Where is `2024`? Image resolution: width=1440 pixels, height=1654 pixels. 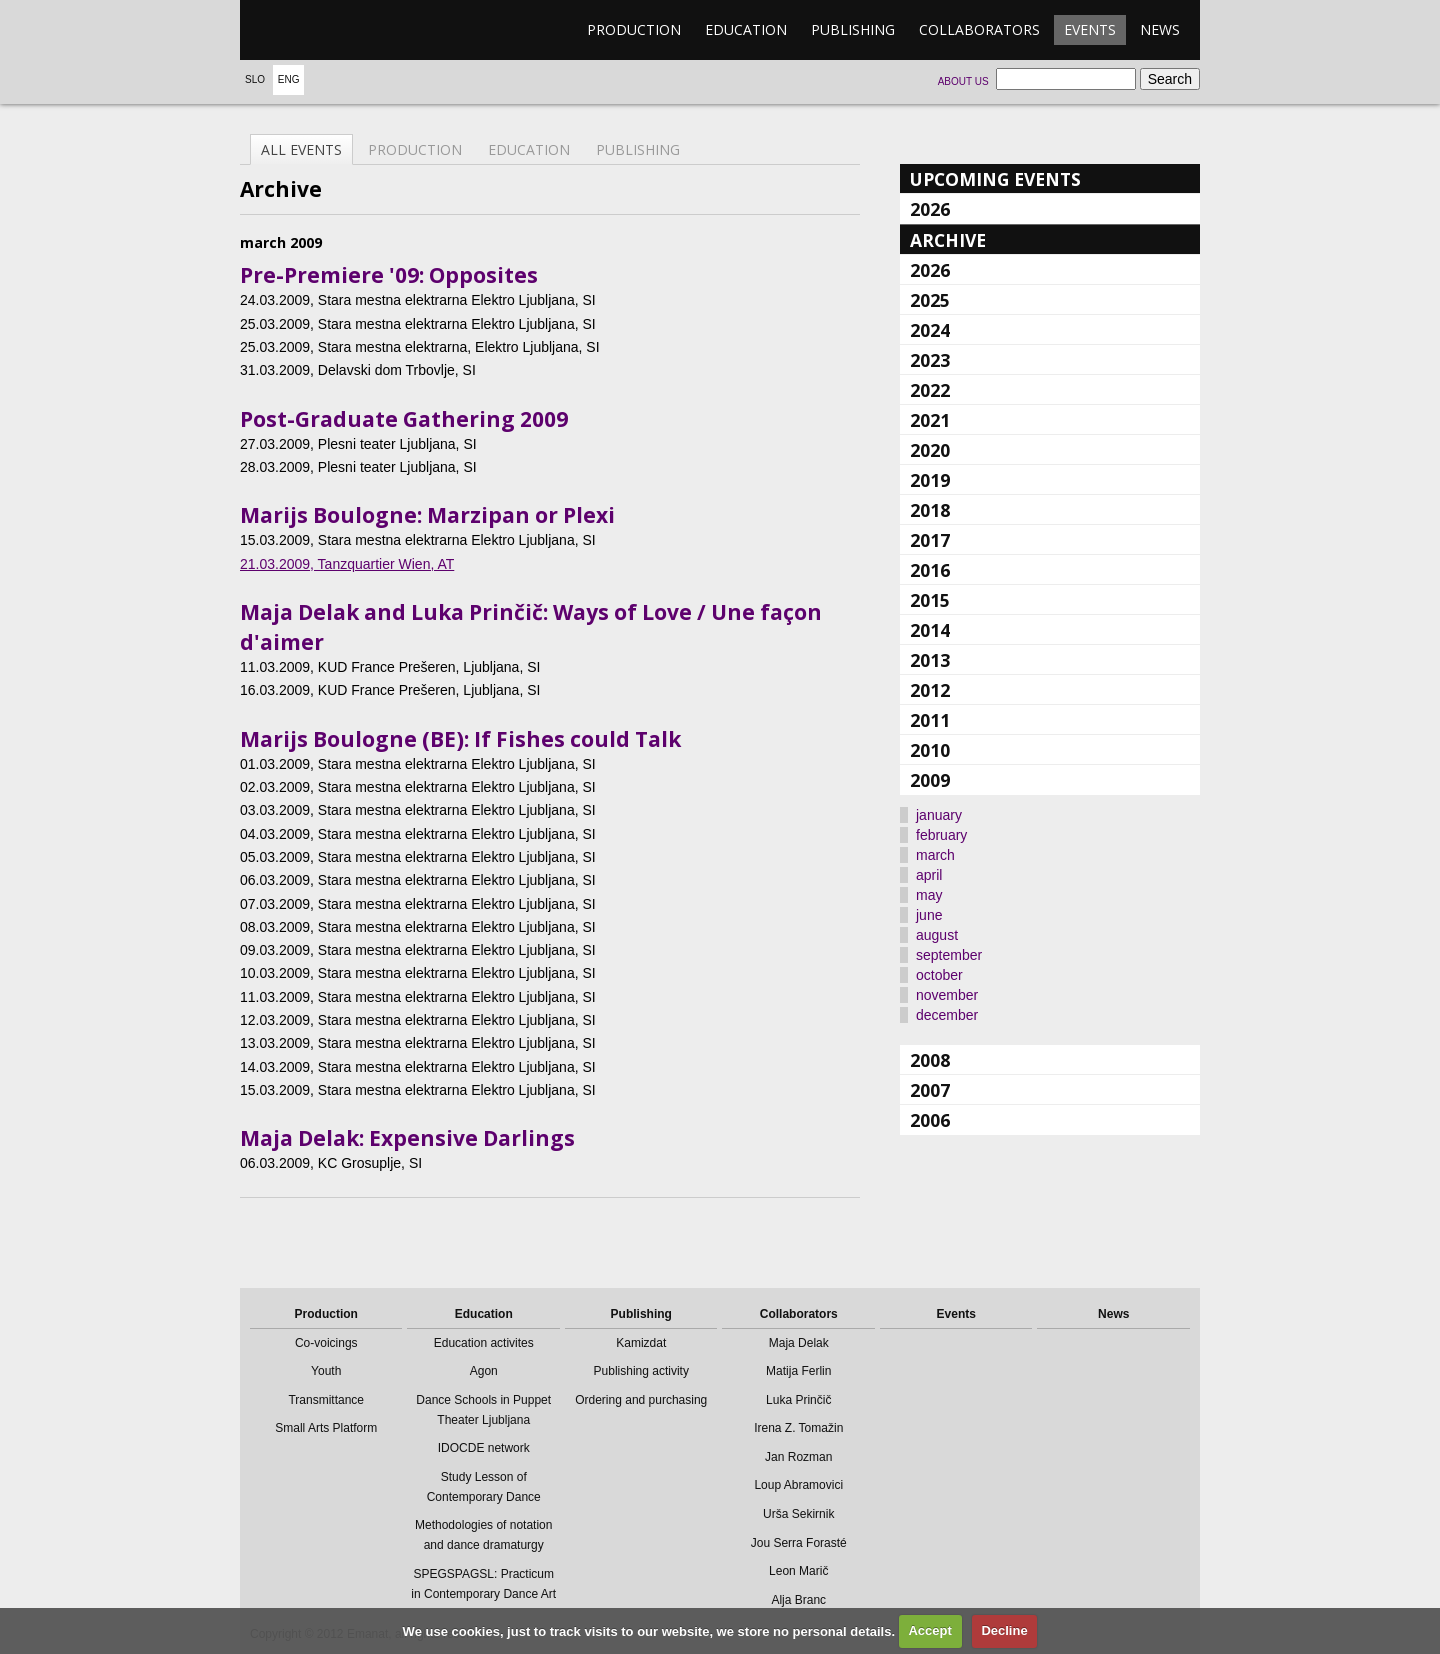
2024 is located at coordinates (930, 330).